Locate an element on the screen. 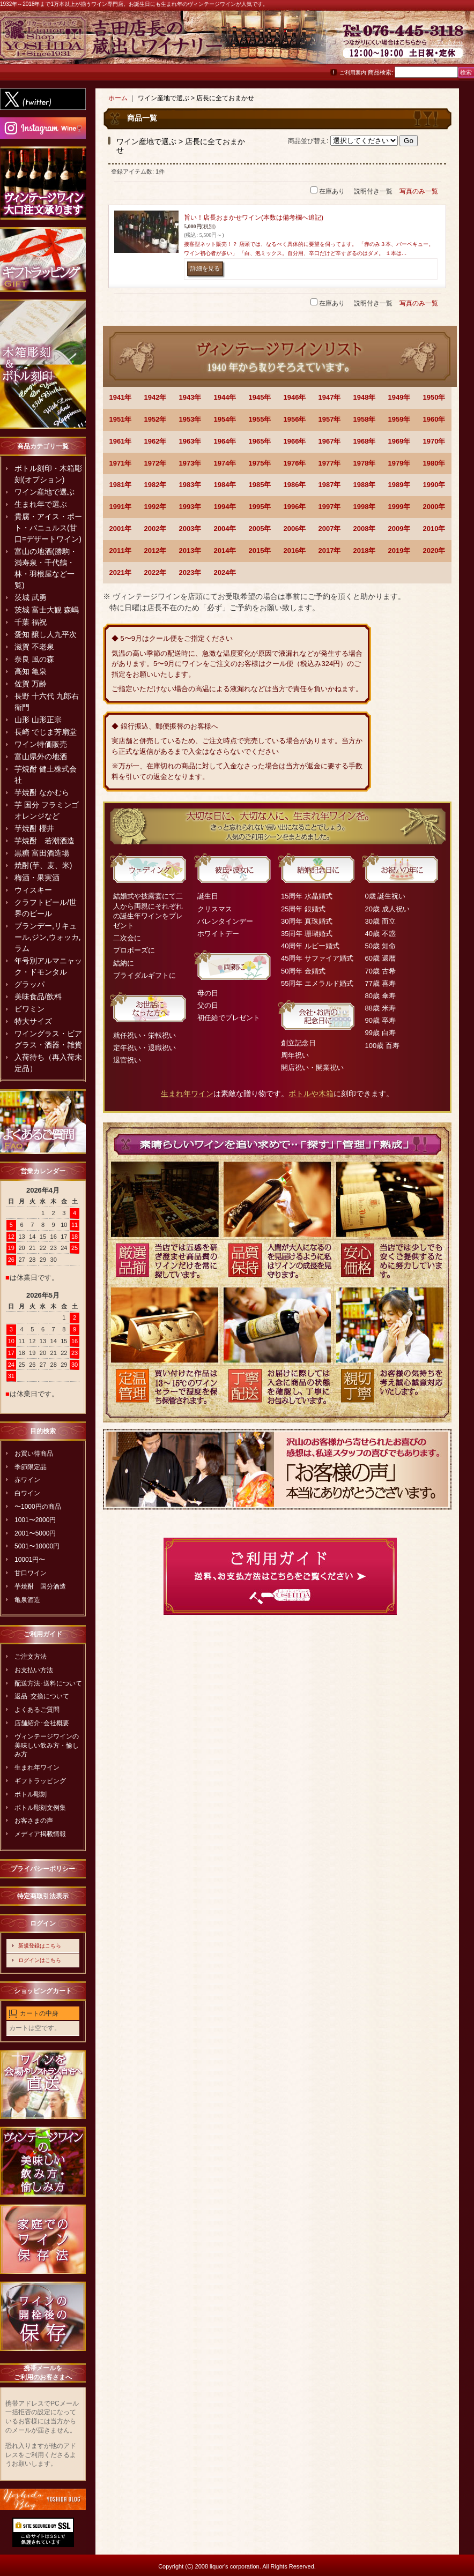 The height and width of the screenshot is (2576, 474). 返品･交換について is located at coordinates (41, 1696).